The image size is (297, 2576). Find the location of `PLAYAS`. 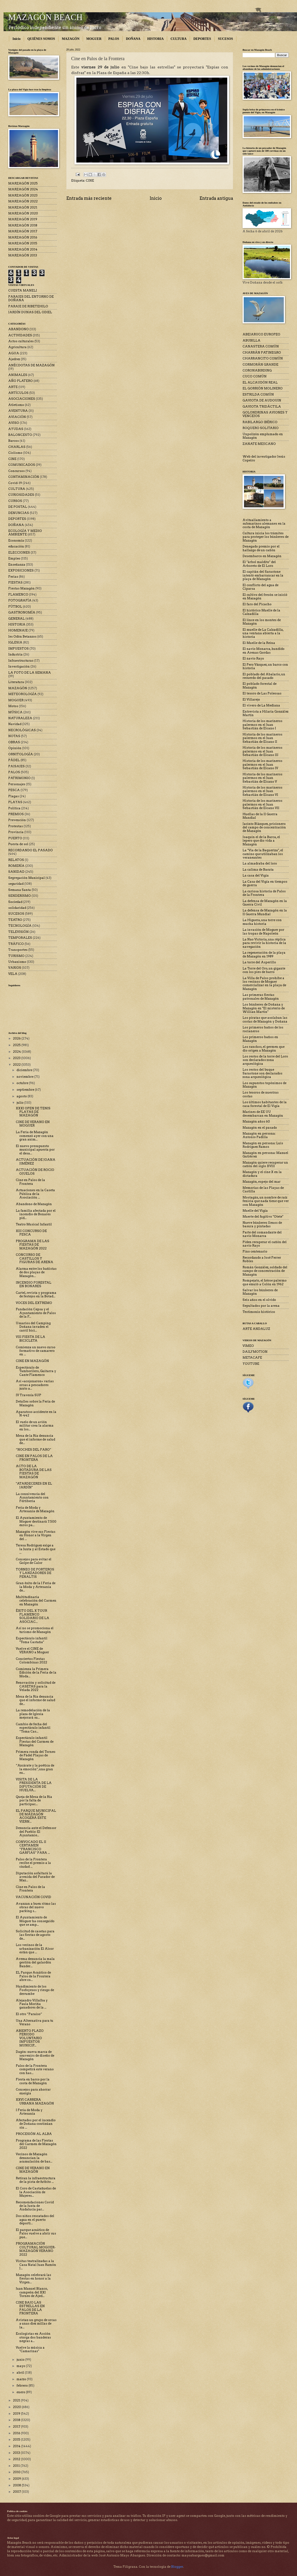

PLAYAS is located at coordinates (15, 802).